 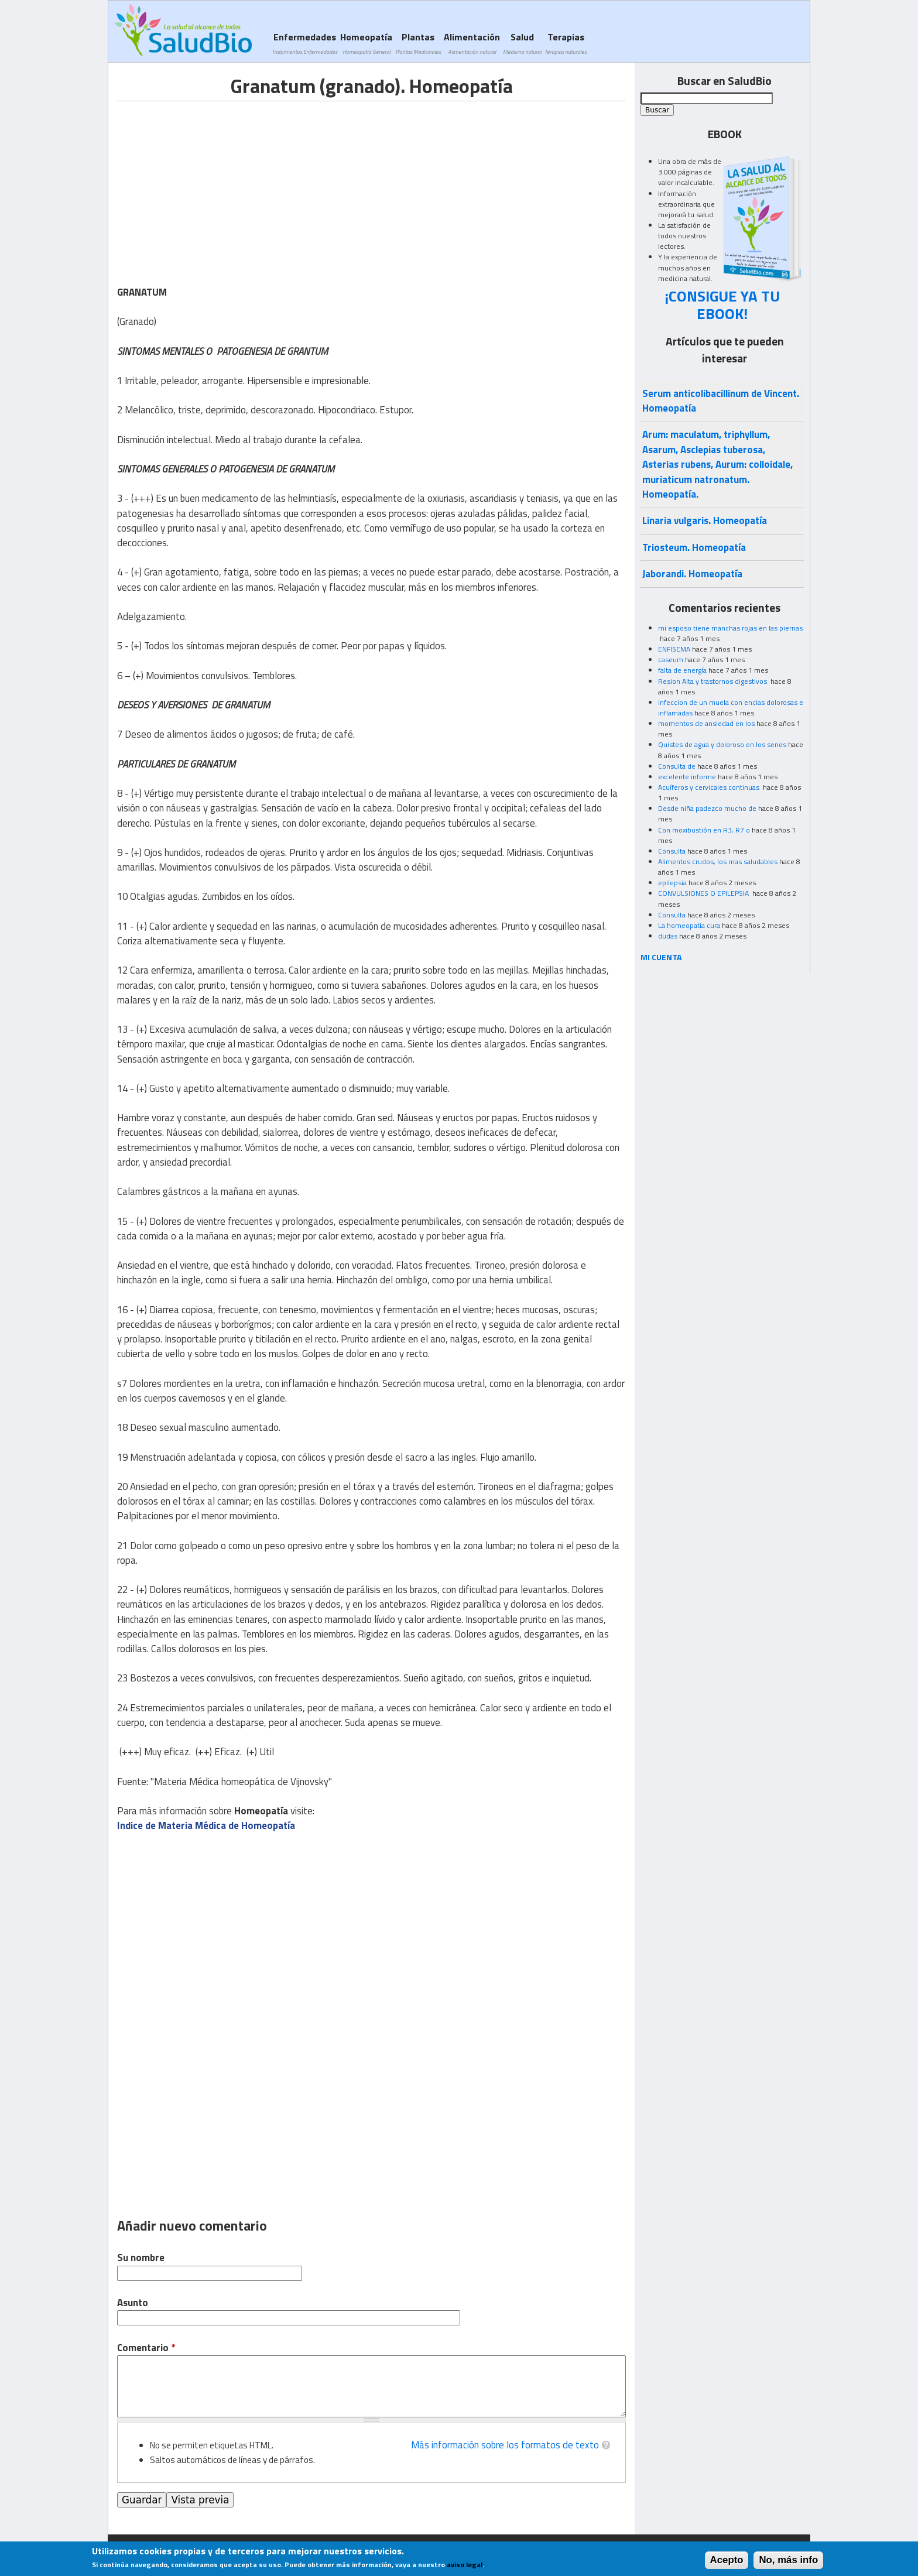 What do you see at coordinates (730, 627) in the screenshot?
I see `mi esposo tiene manchas rojas en las piernas` at bounding box center [730, 627].